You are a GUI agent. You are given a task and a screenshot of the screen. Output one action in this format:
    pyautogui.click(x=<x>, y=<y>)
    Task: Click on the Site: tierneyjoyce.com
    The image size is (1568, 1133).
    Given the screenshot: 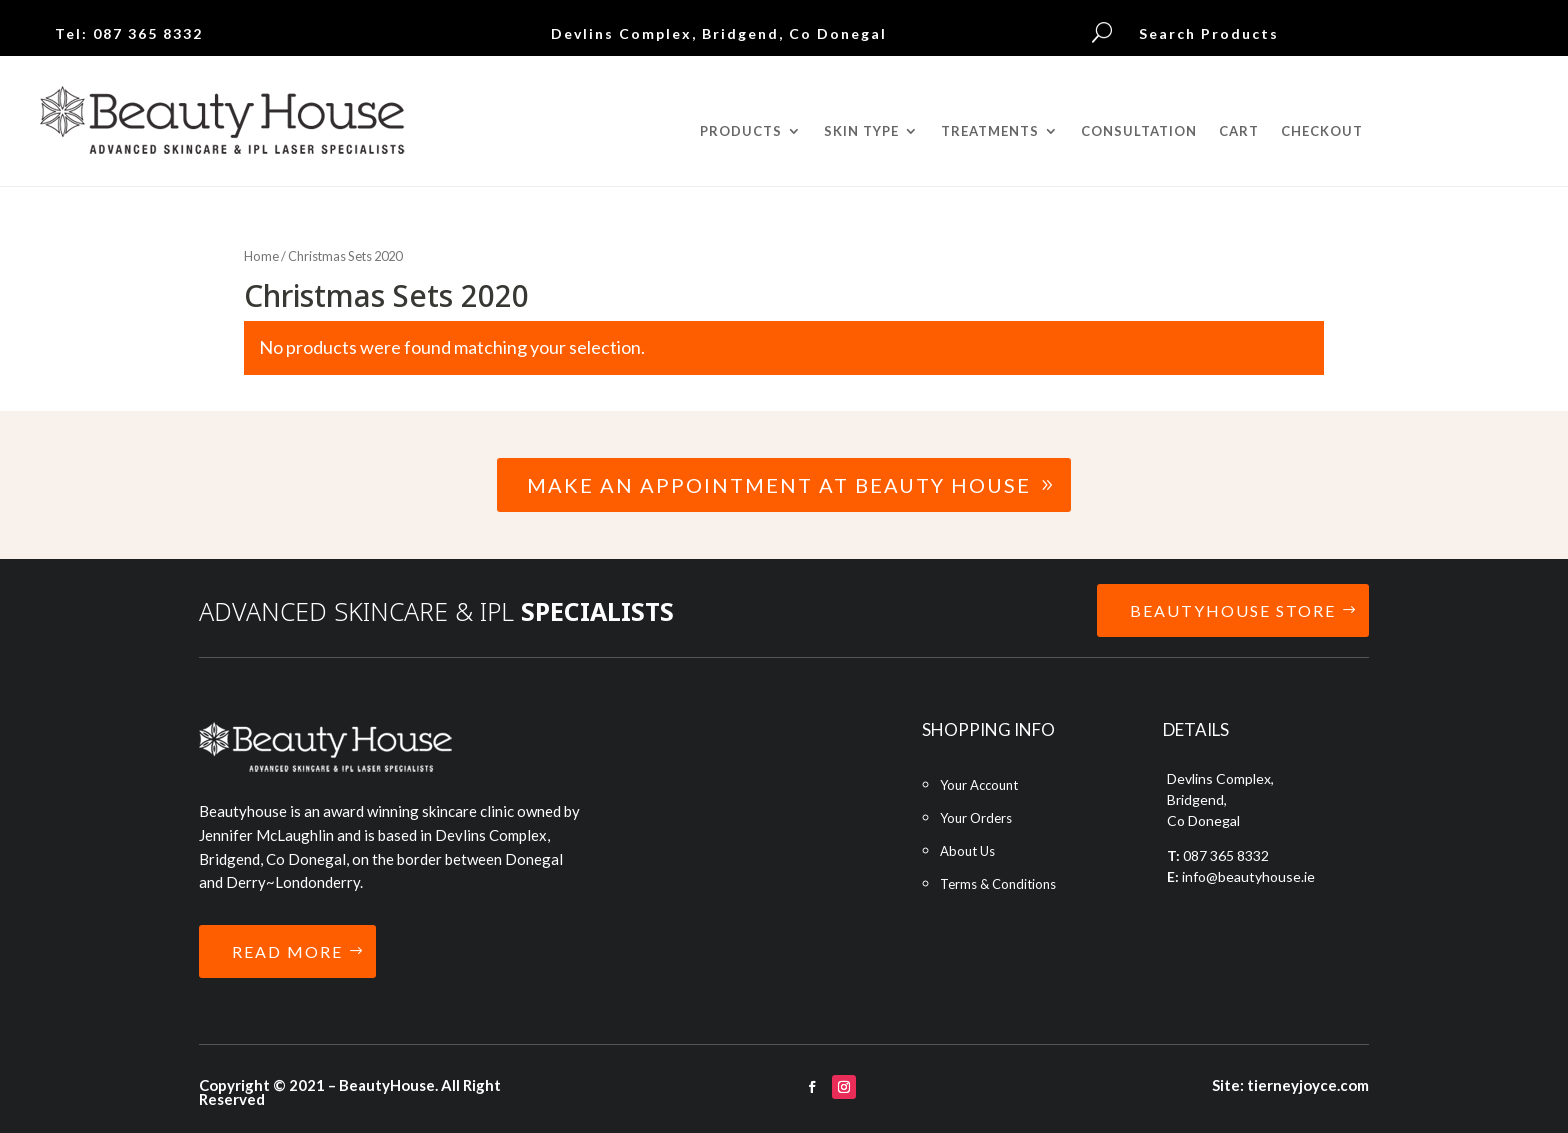 What is the action you would take?
    pyautogui.click(x=1290, y=1085)
    